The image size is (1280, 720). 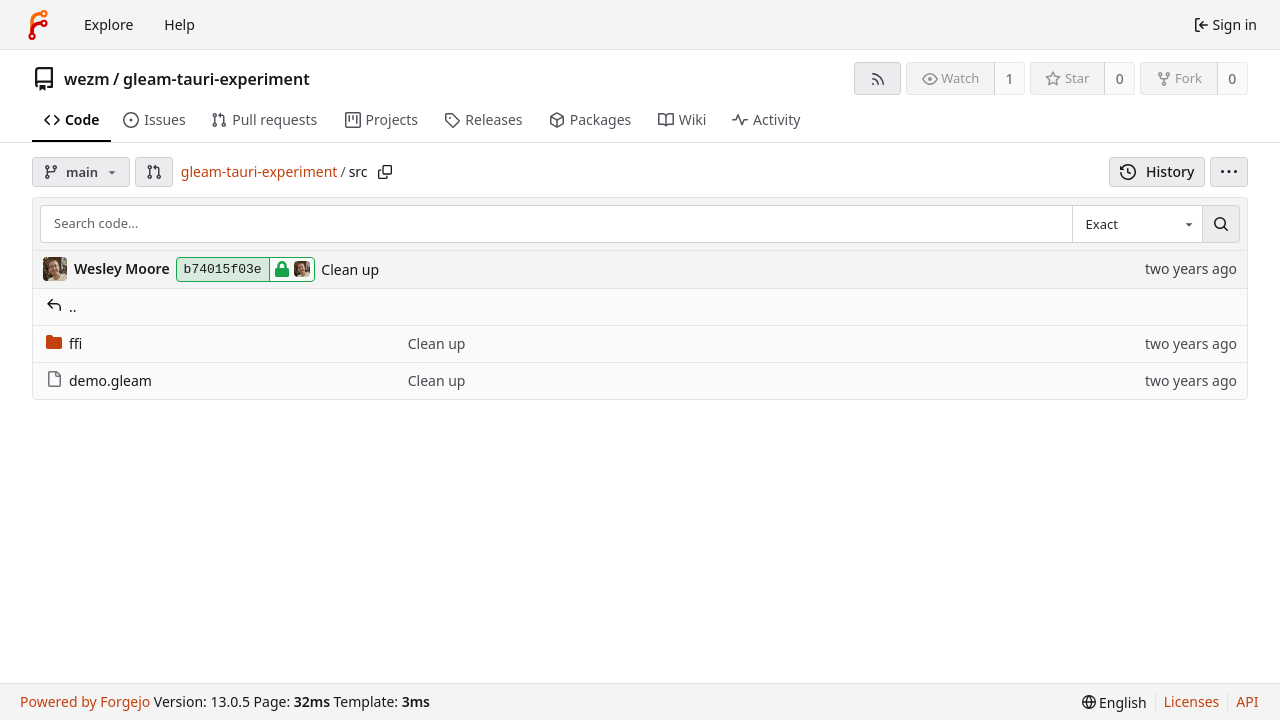 I want to click on [Copy path], so click(x=385, y=172).